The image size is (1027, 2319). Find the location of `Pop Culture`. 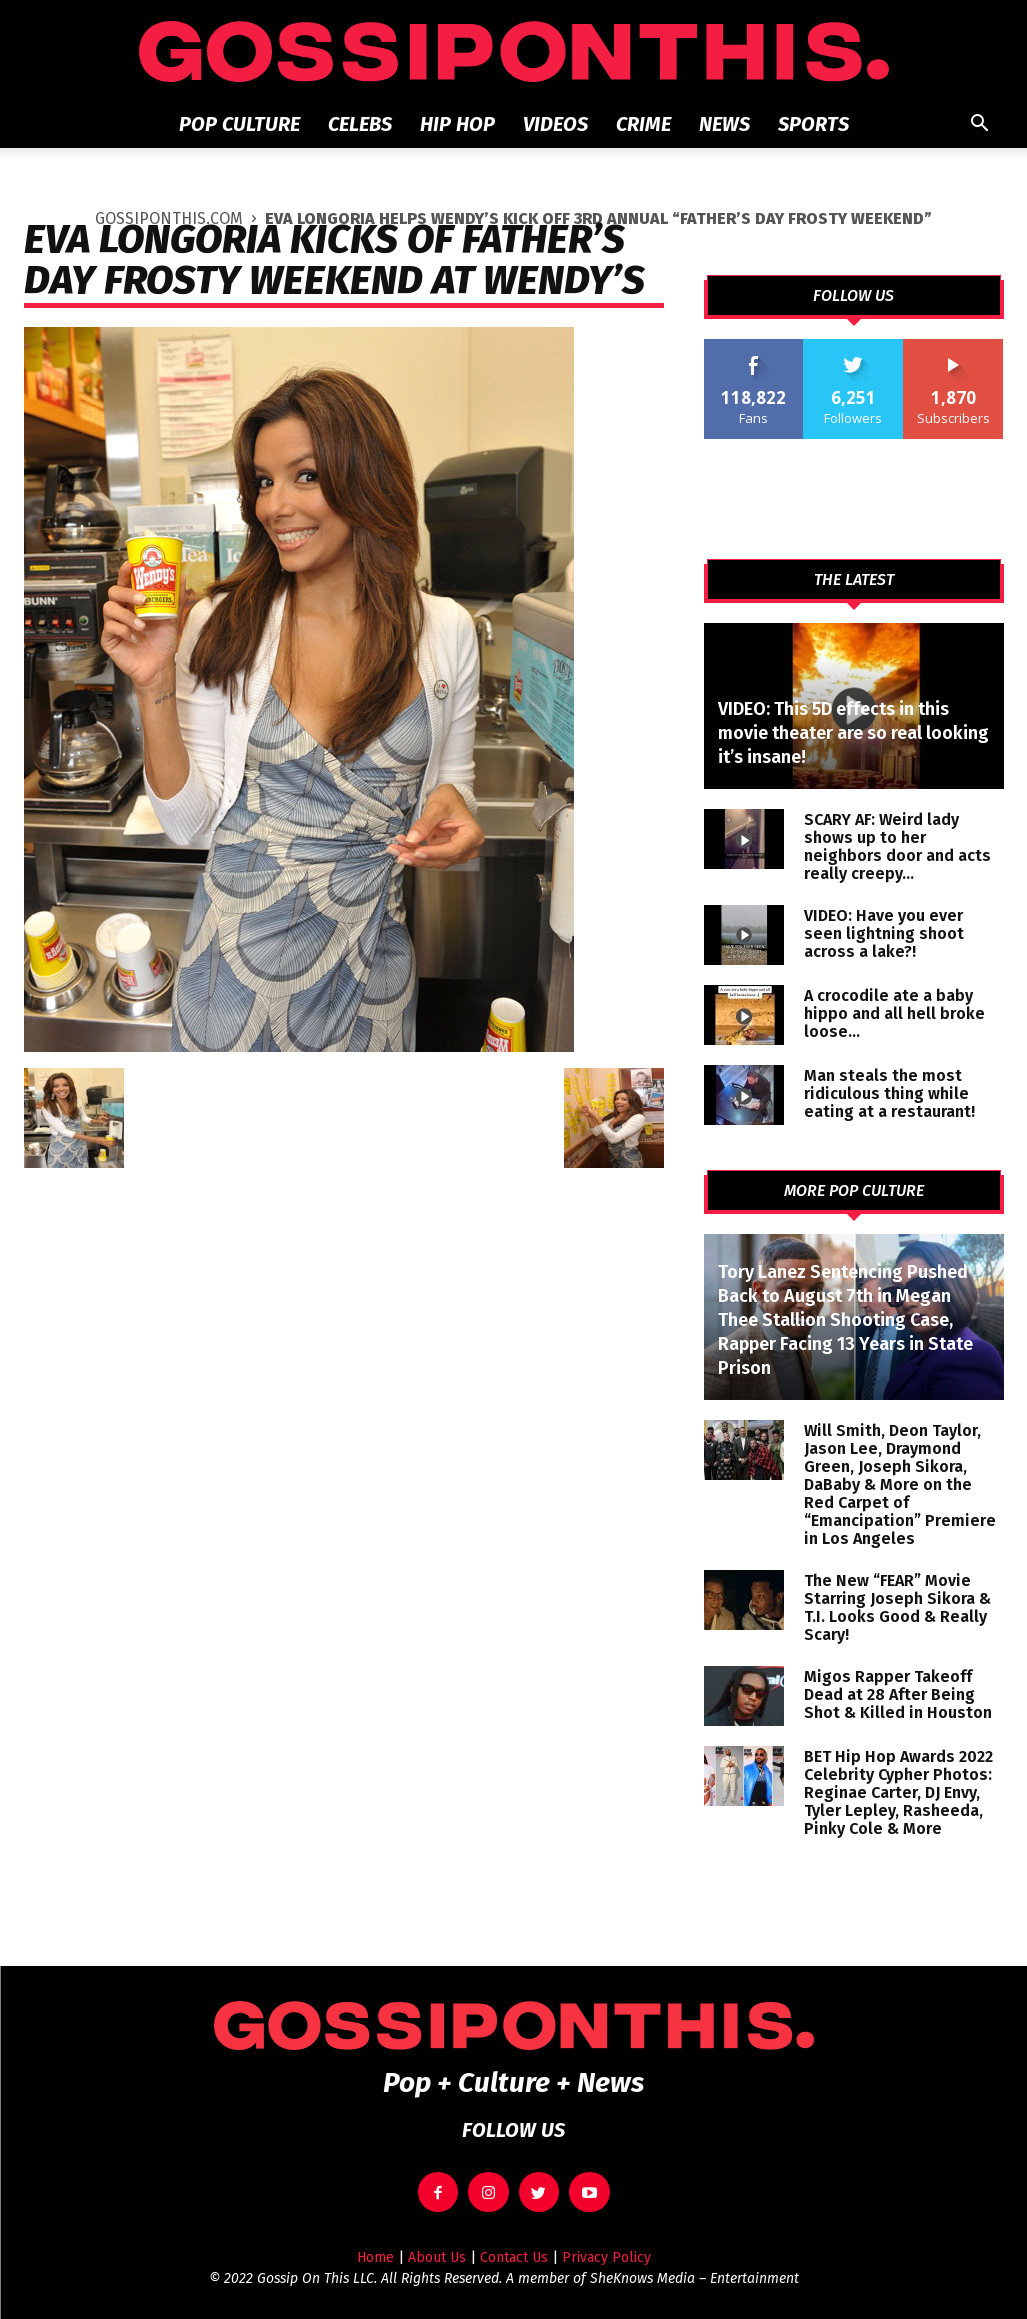

Pop Culture is located at coordinates (239, 124).